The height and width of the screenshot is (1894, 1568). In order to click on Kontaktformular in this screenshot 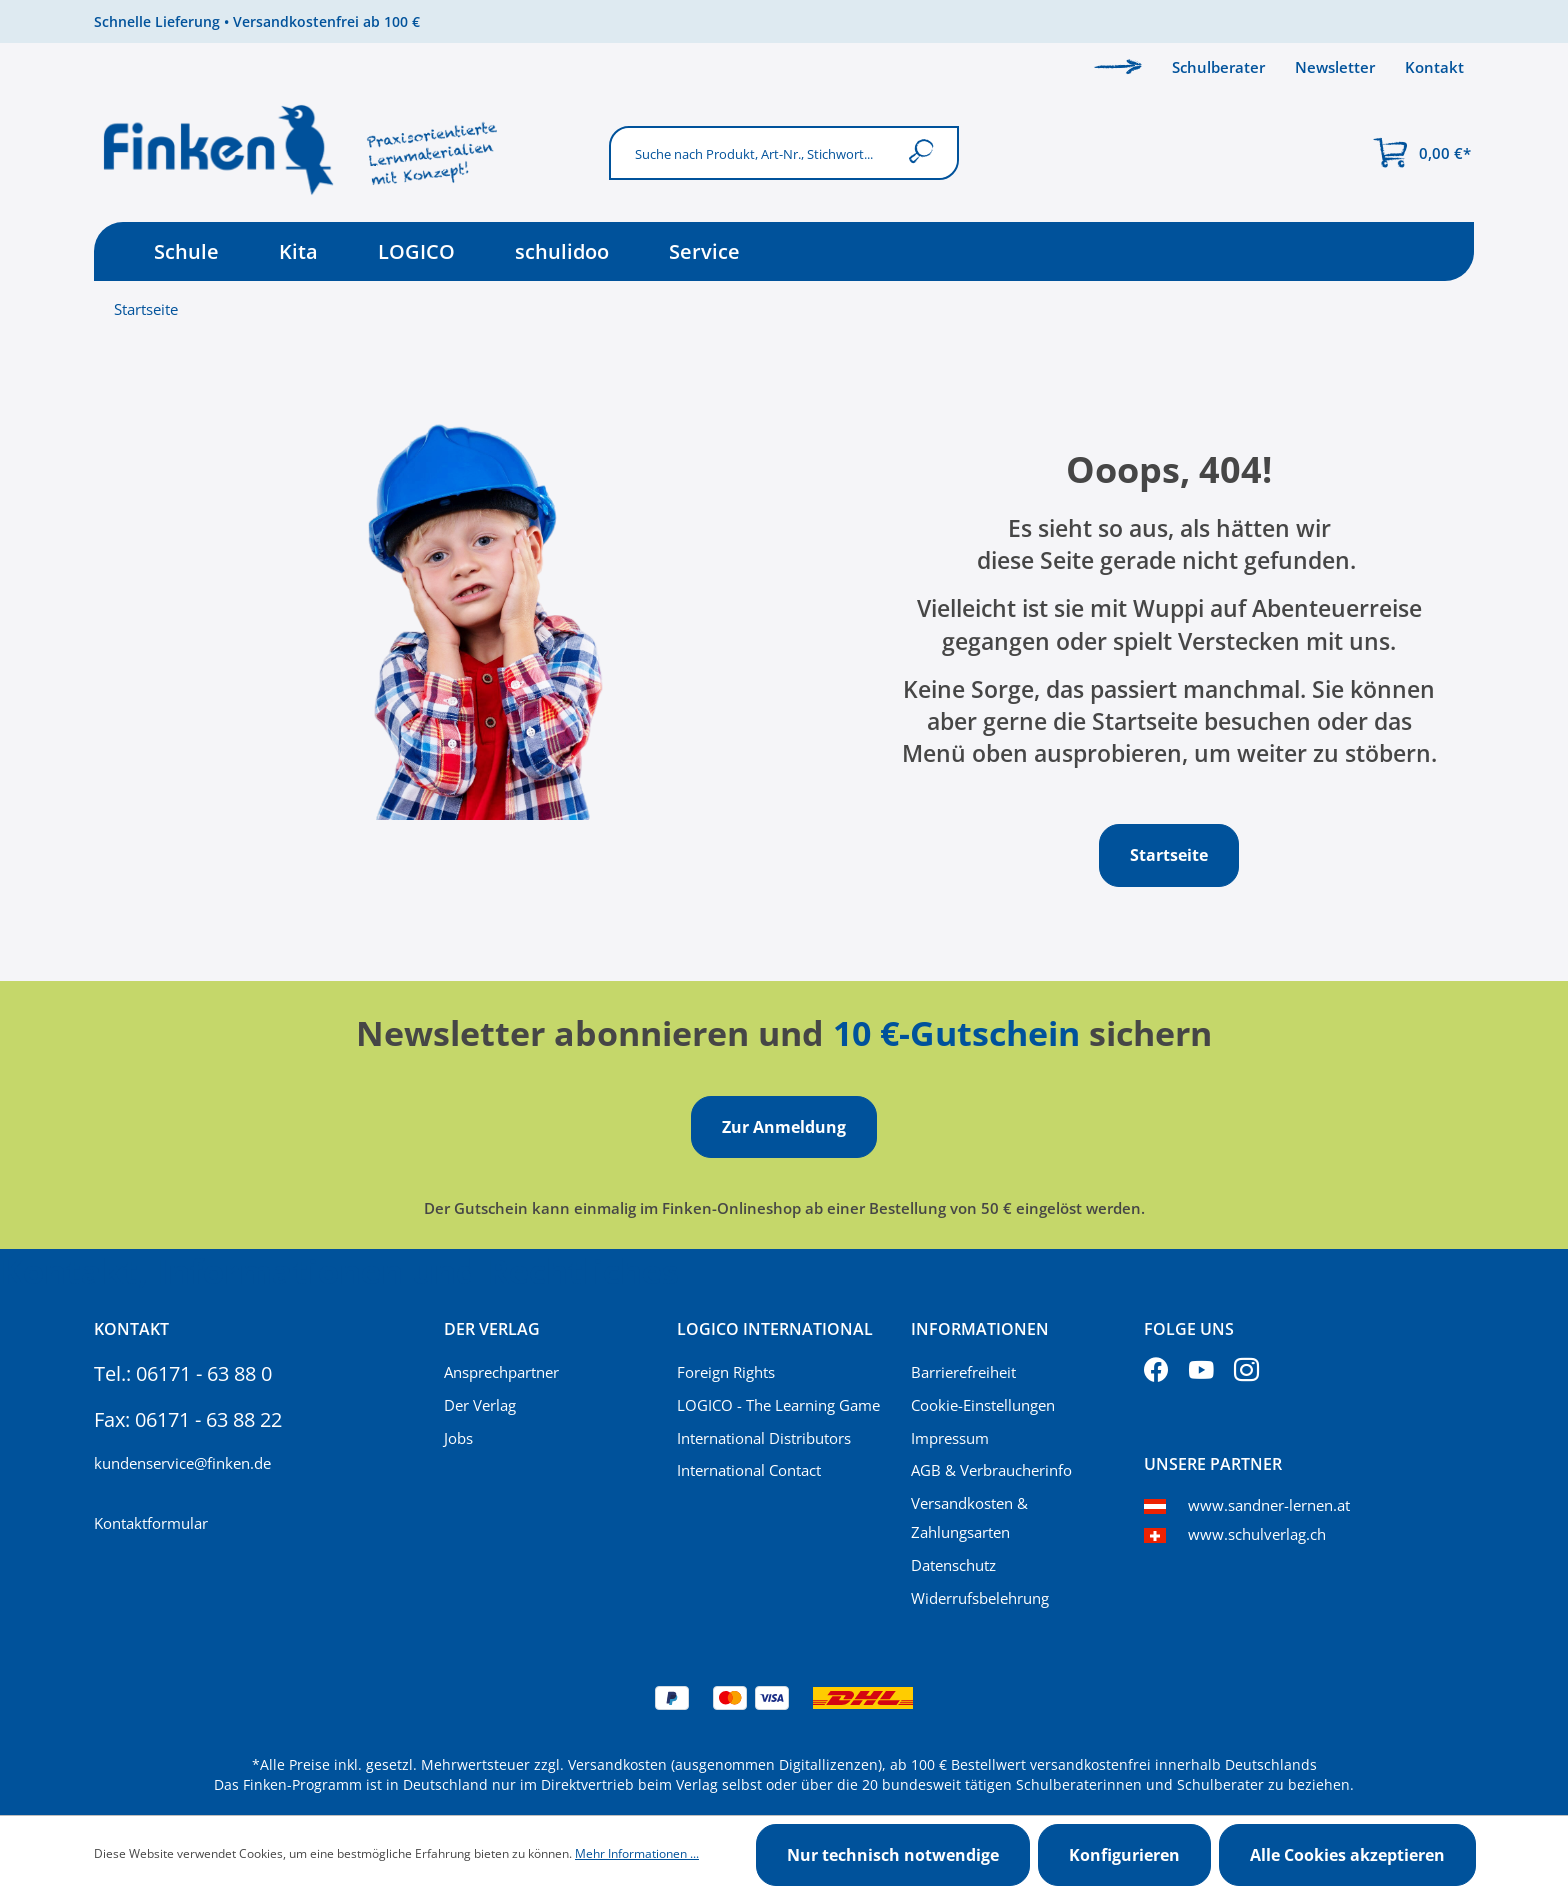, I will do `click(151, 1523)`.